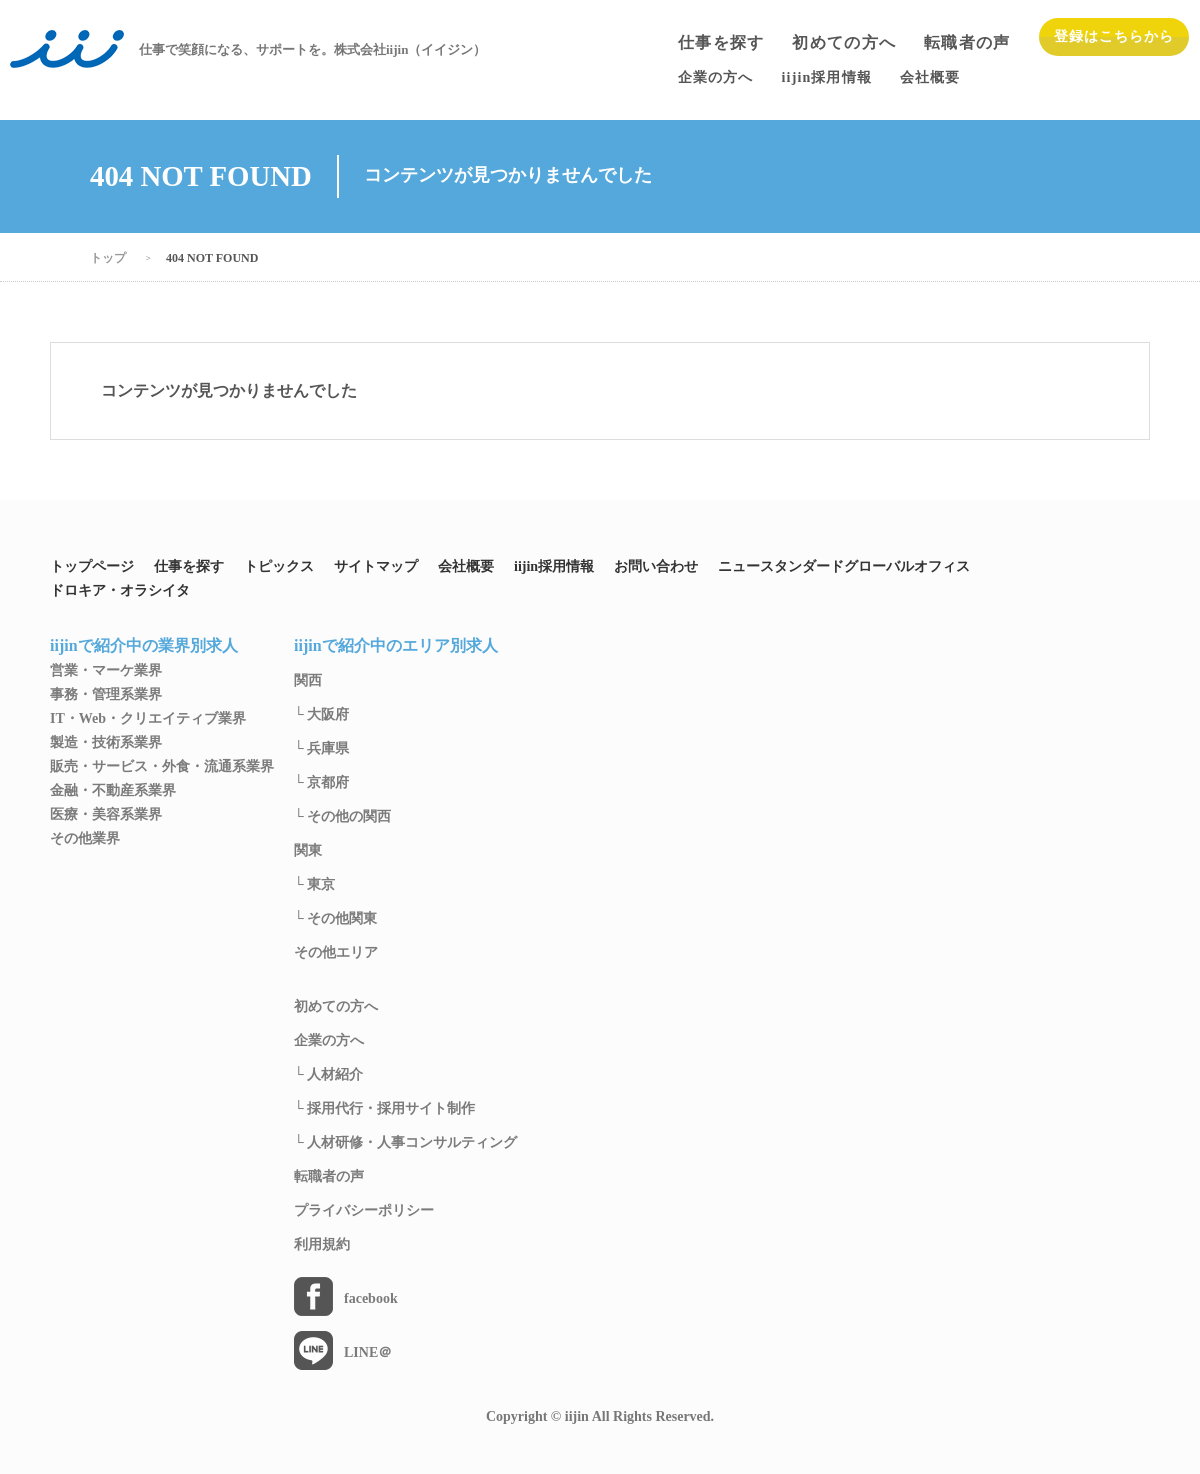 Image resolution: width=1200 pixels, height=1474 pixels. What do you see at coordinates (106, 671) in the screenshot?
I see `営業・マーケ業界` at bounding box center [106, 671].